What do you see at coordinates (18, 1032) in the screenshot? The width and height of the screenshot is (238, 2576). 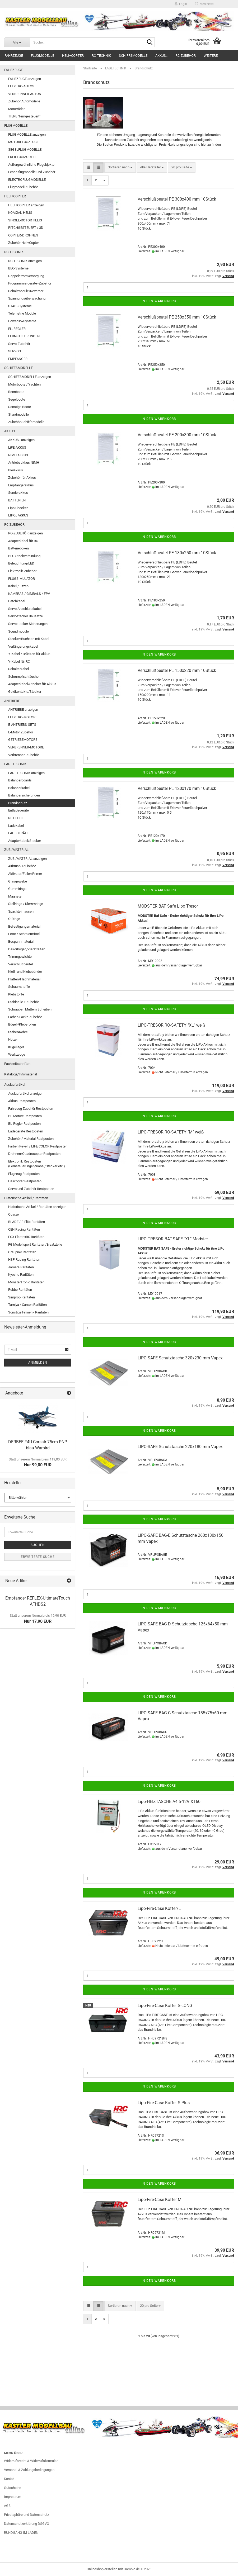 I see `Stäbe&Rohre` at bounding box center [18, 1032].